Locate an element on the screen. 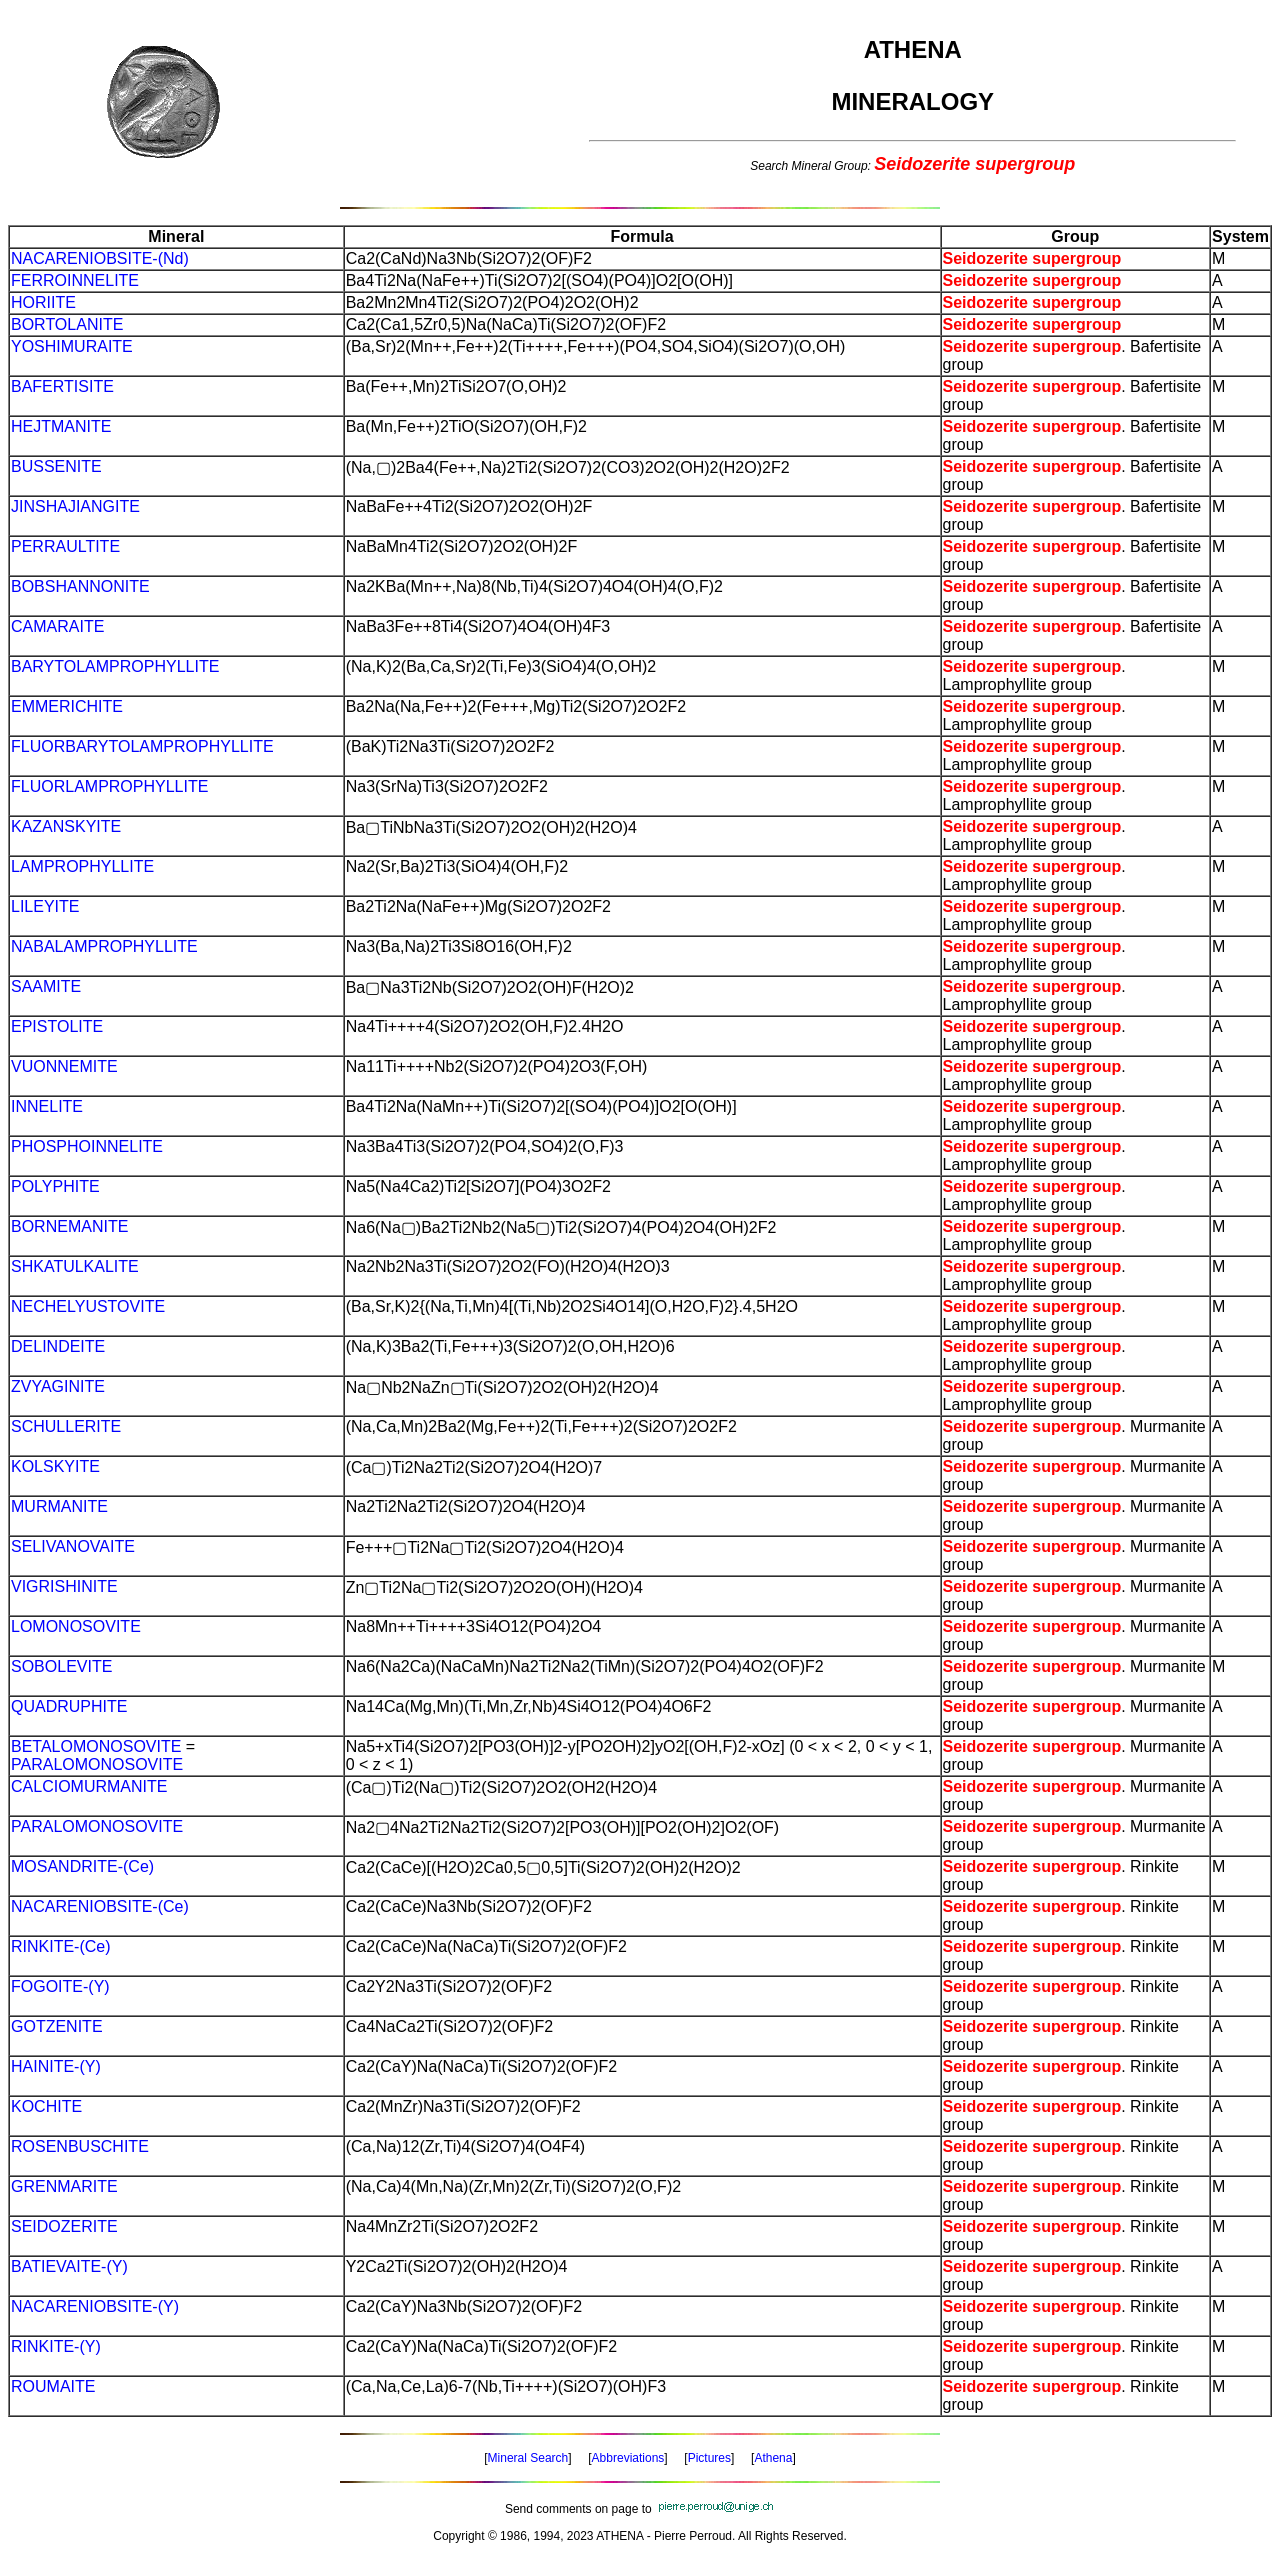 This screenshot has width=1280, height=2555. MURMANITE is located at coordinates (59, 1506).